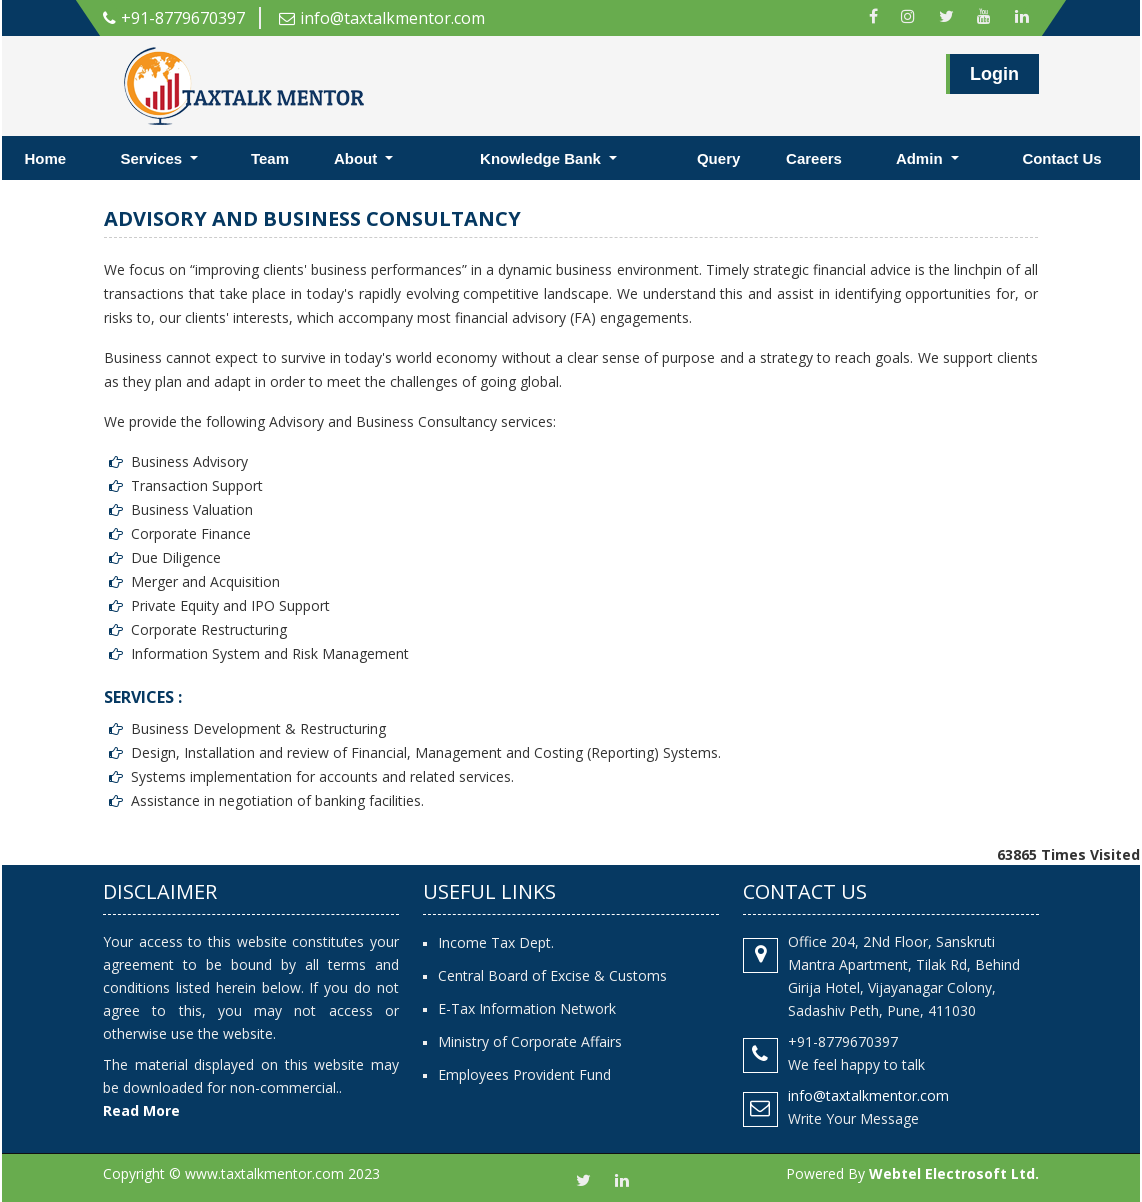  Describe the element at coordinates (921, 158) in the screenshot. I see `Admin [button]` at that location.